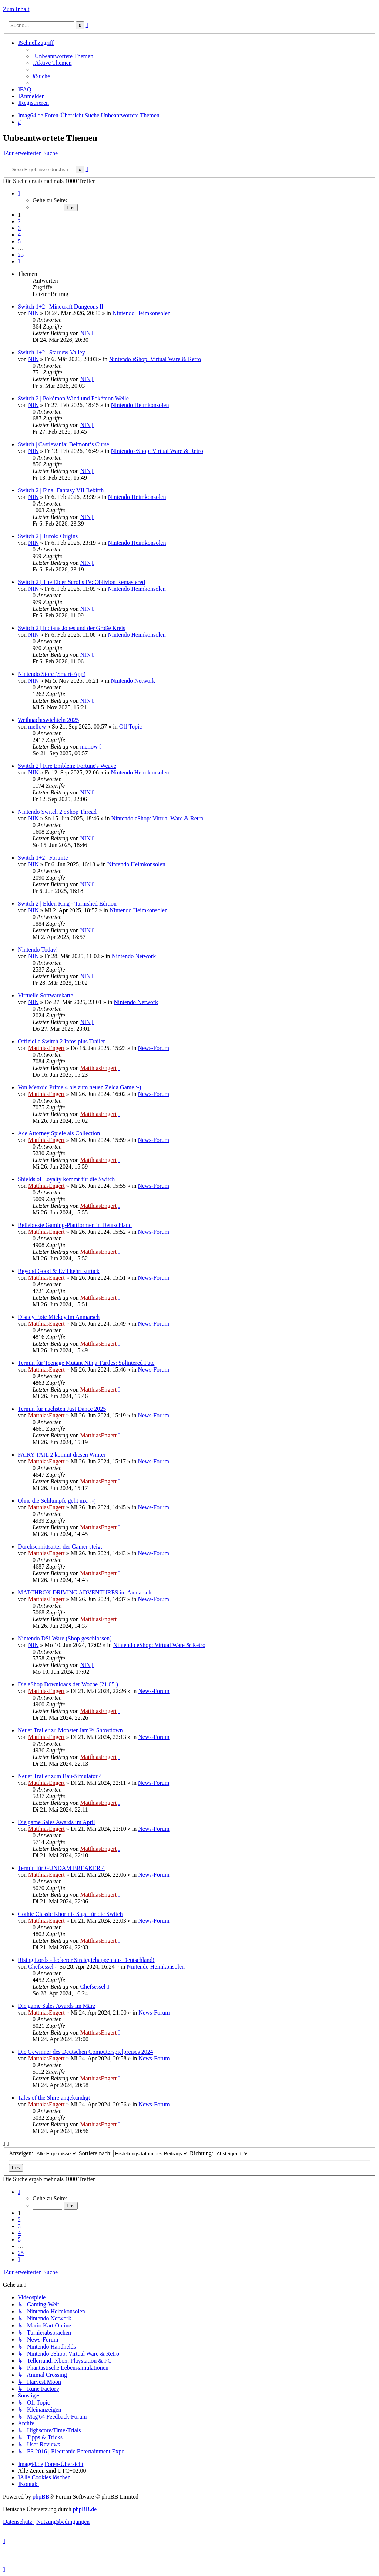 This screenshot has height=2576, width=379. I want to click on Nintendo Switch 2 eShop Thread, so click(57, 812).